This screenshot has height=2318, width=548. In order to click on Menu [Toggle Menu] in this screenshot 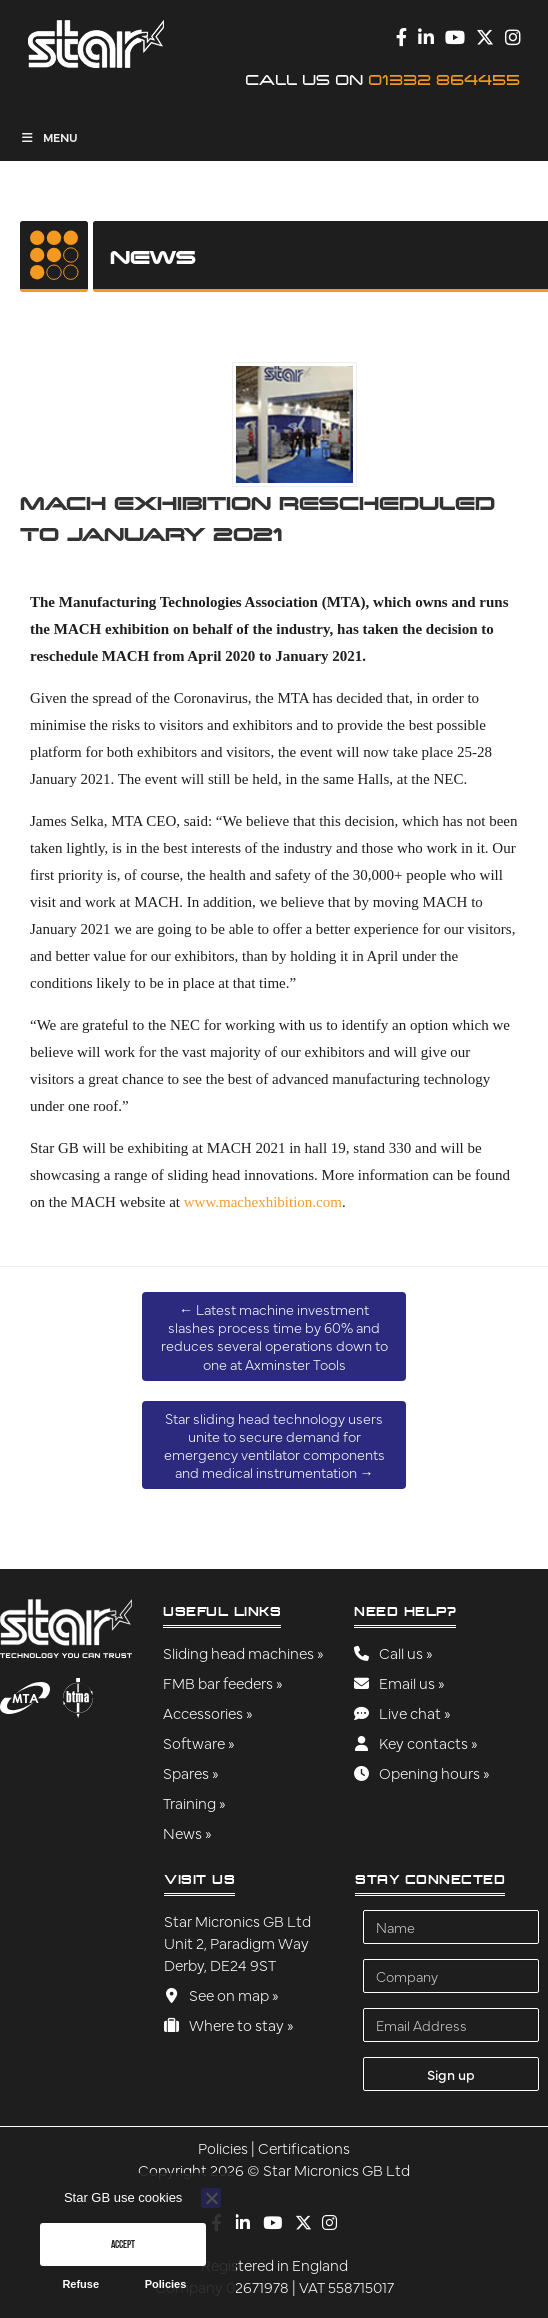, I will do `click(49, 137)`.